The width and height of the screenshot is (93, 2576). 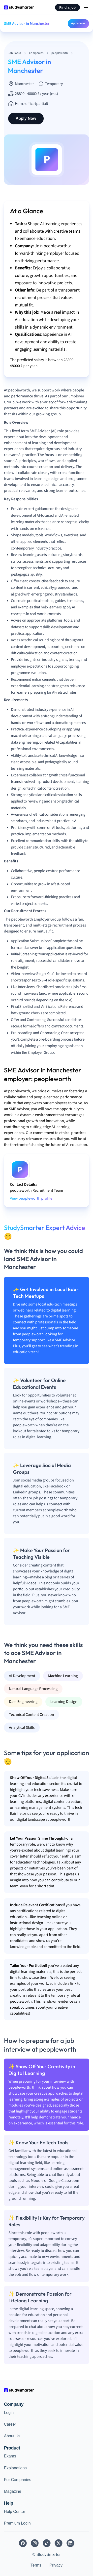 What do you see at coordinates (15, 2468) in the screenshot?
I see `Explanations` at bounding box center [15, 2468].